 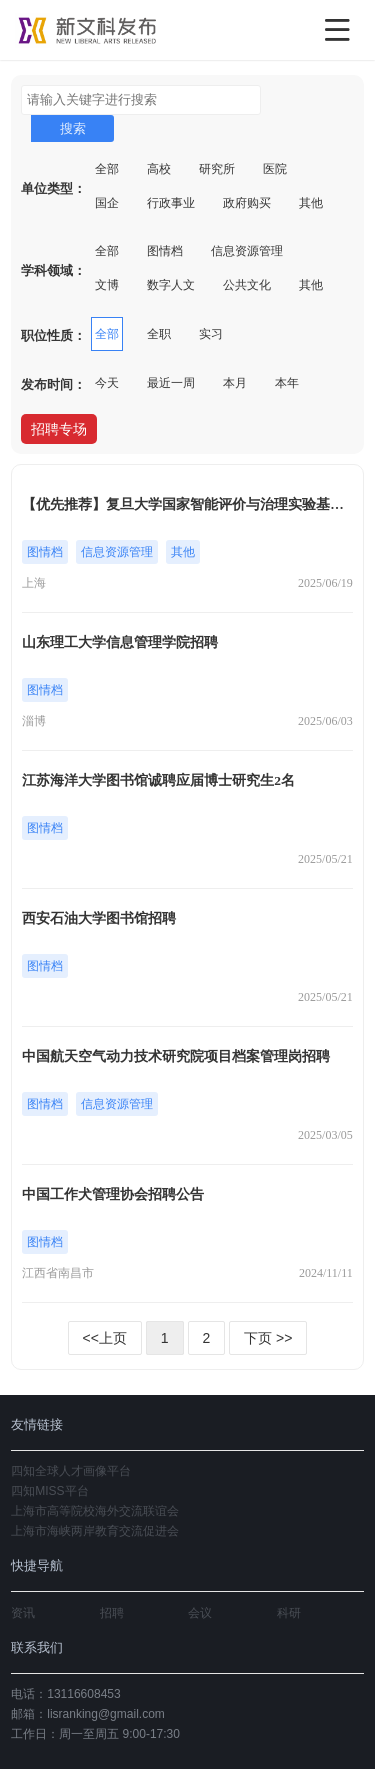 What do you see at coordinates (200, 1613) in the screenshot?
I see `会议` at bounding box center [200, 1613].